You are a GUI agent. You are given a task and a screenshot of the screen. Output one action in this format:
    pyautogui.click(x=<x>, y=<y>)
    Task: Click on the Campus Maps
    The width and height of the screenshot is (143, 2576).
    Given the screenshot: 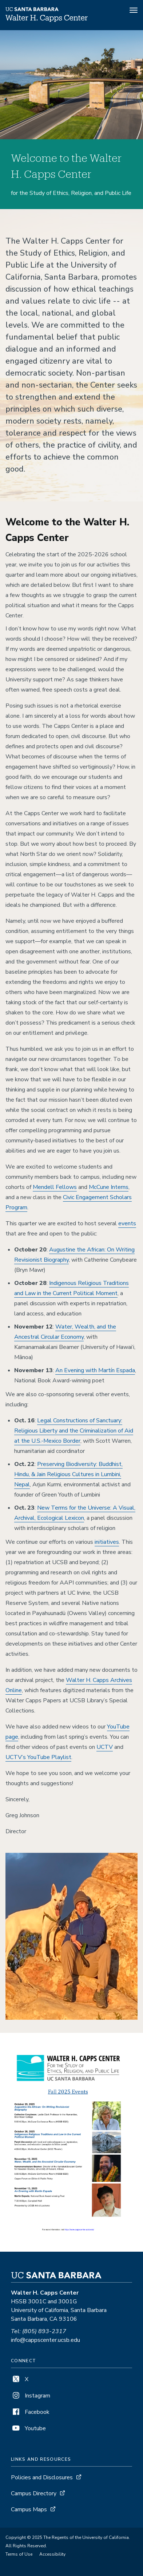 What is the action you would take?
    pyautogui.click(x=29, y=2509)
    